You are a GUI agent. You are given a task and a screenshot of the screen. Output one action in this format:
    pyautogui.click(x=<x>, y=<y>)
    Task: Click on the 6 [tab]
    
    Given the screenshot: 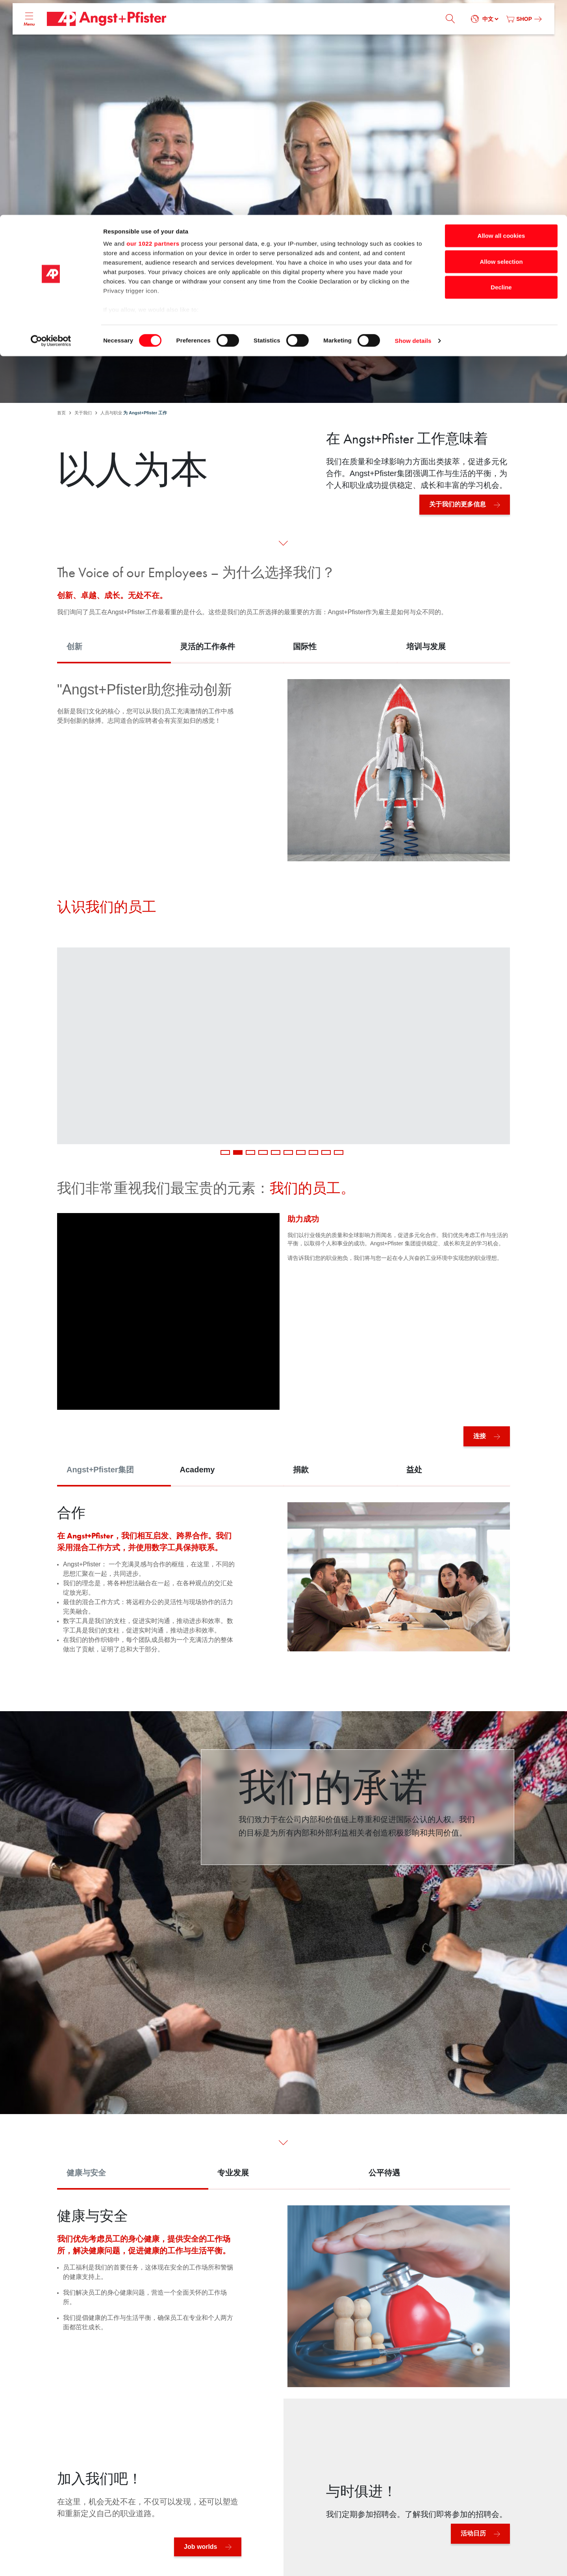 What is the action you would take?
    pyautogui.click(x=288, y=1152)
    